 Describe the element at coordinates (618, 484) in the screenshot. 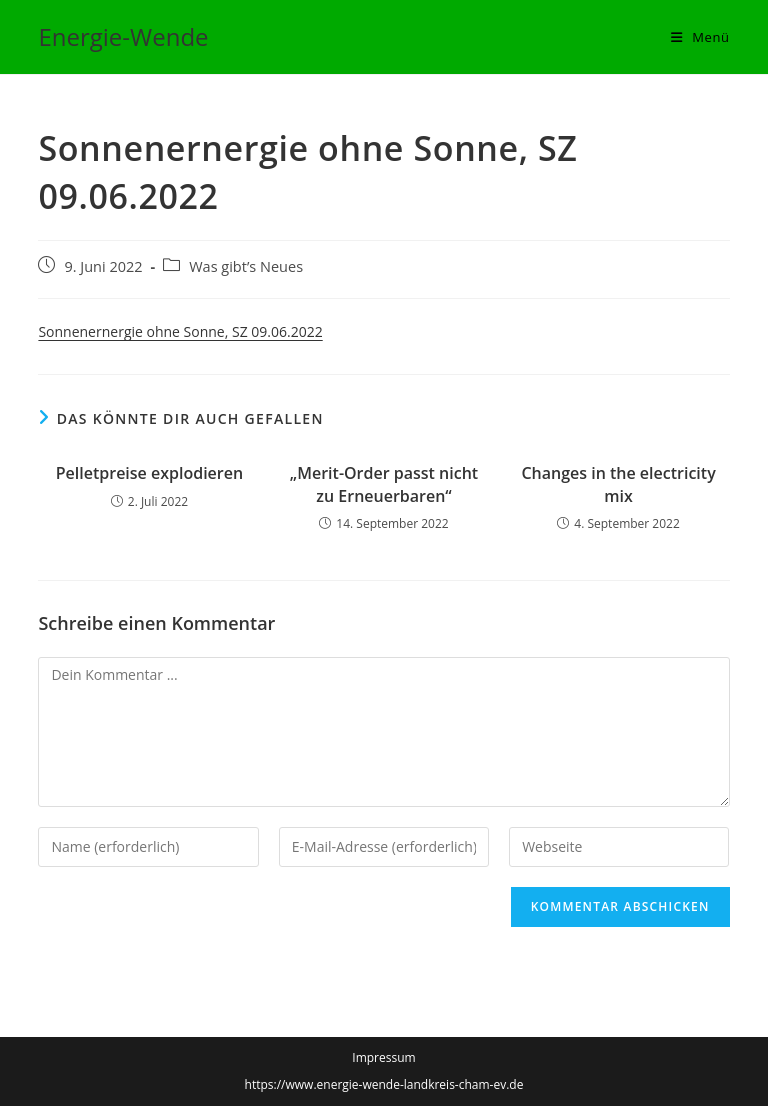

I see `Changes in the ­electricity mix` at that location.